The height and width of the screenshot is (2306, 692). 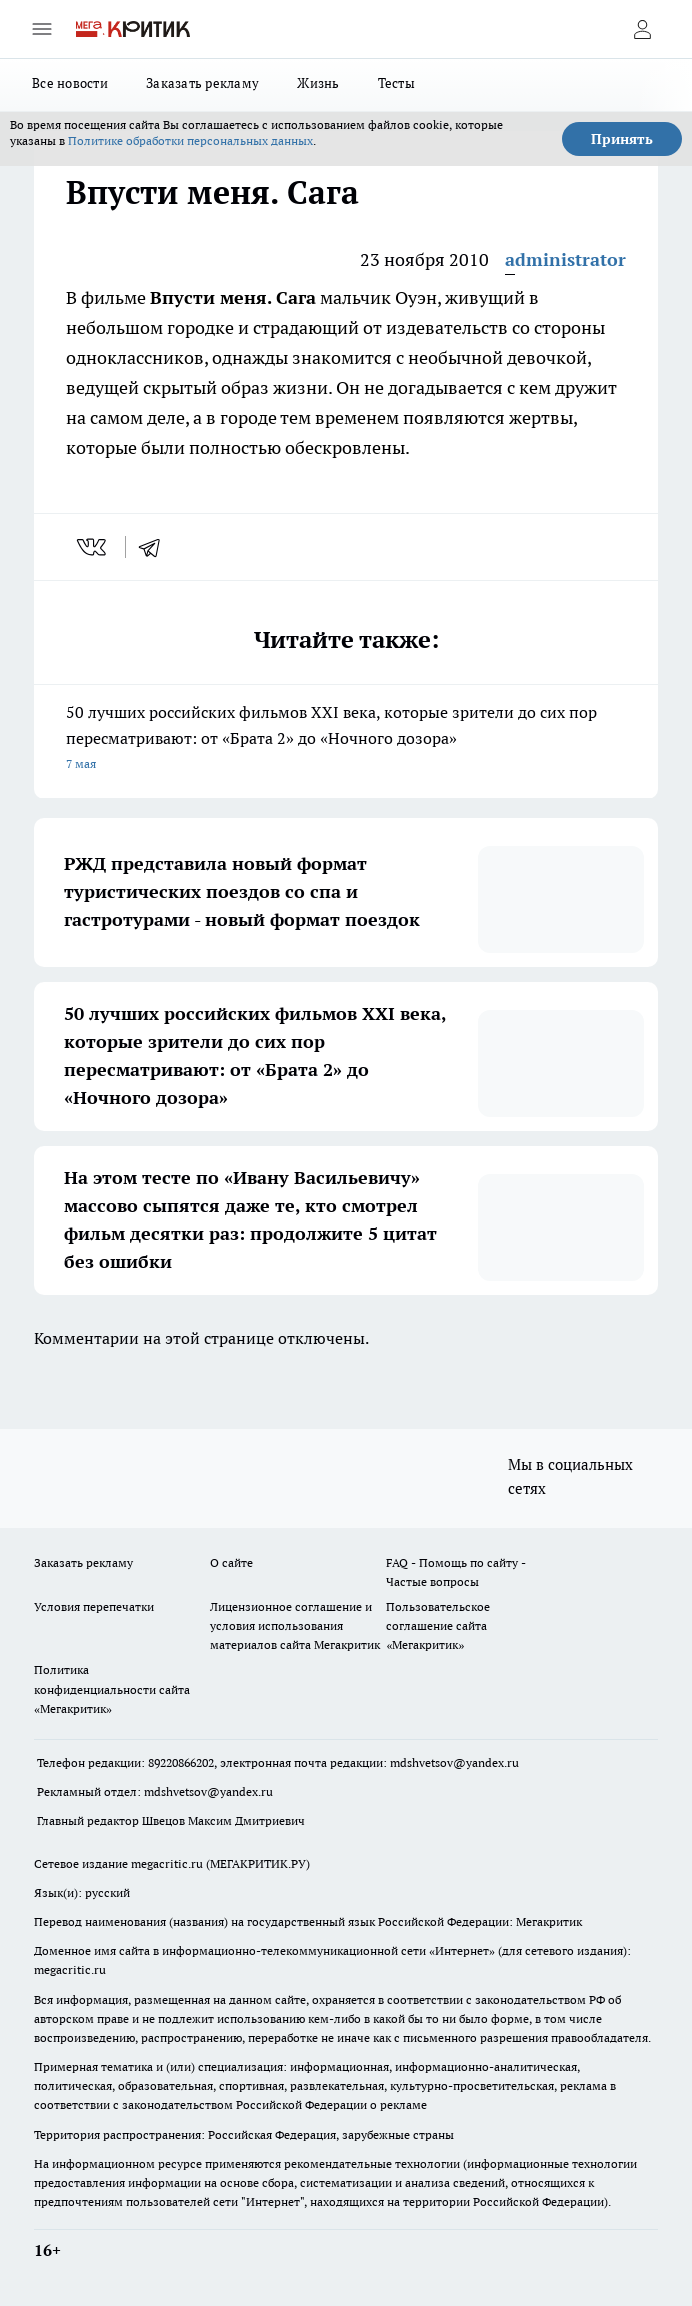 What do you see at coordinates (346, 739) in the screenshot?
I see `50 лучших российских фильмов XXI века, которые зрители до сих пор пересматривают: от «Брата 2» до «Ночного дозора»` at bounding box center [346, 739].